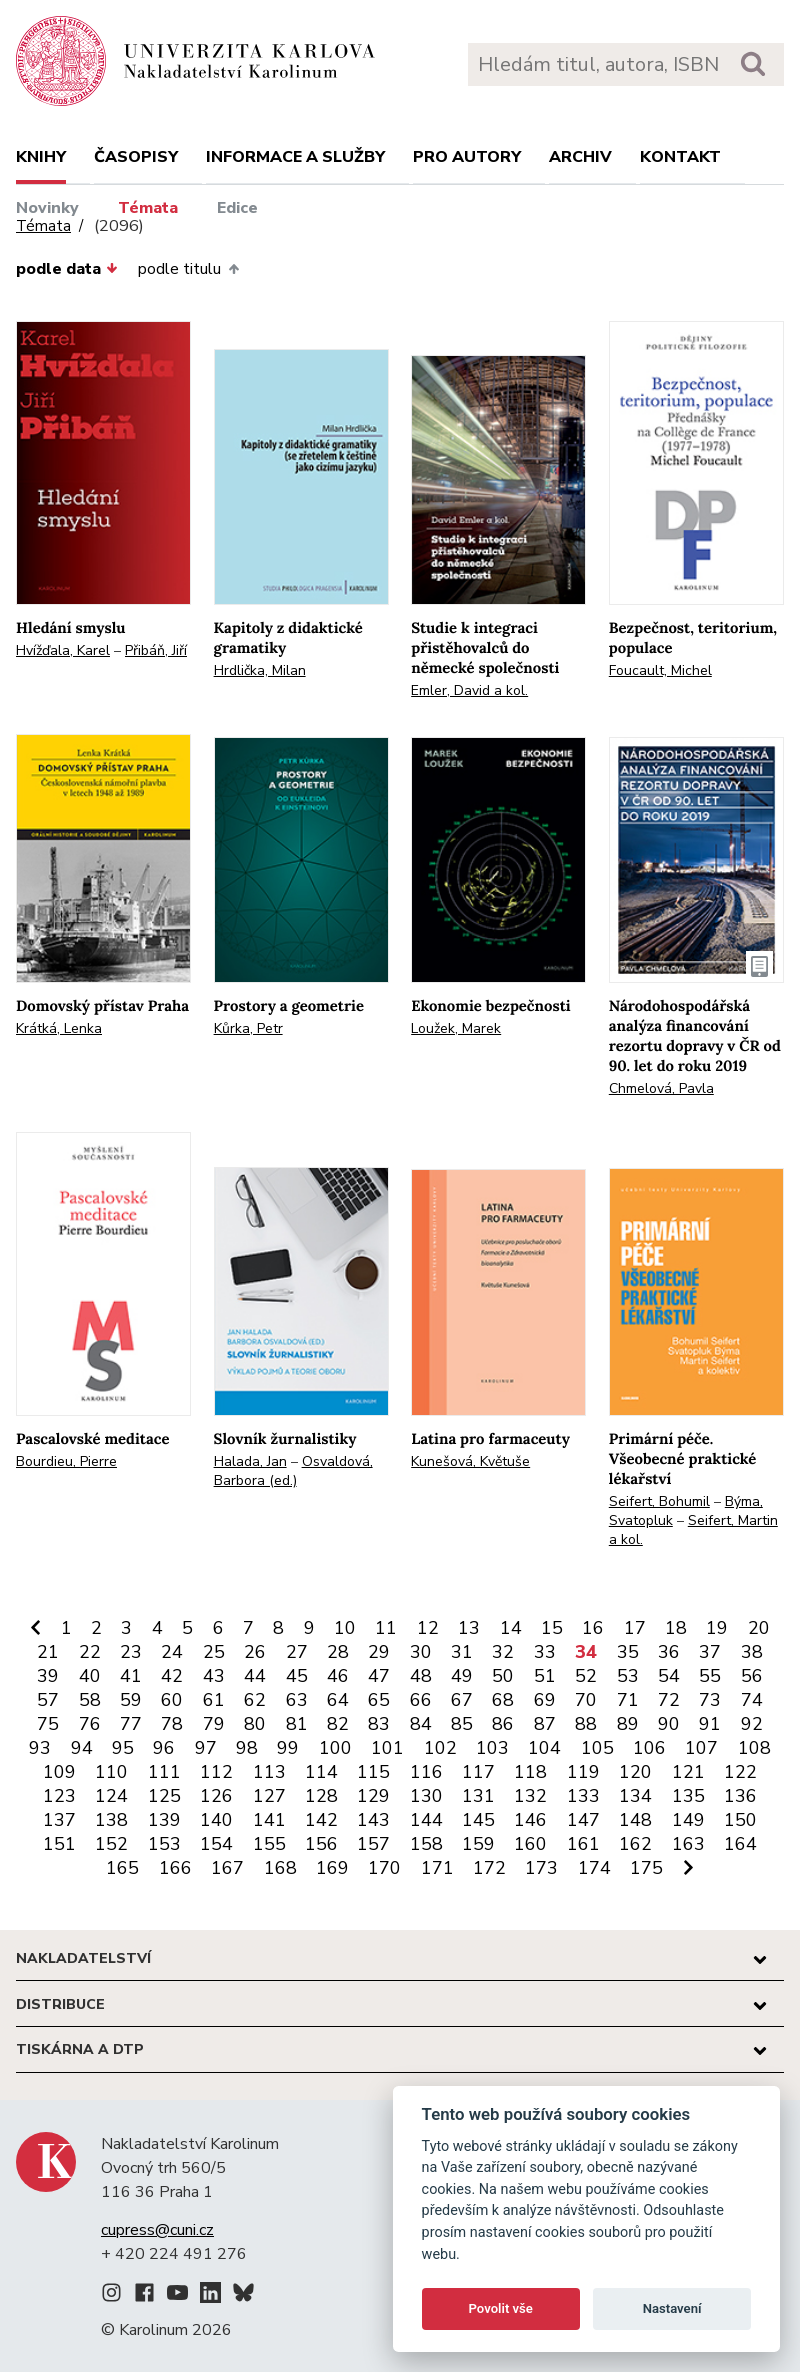  What do you see at coordinates (111, 1844) in the screenshot?
I see `152` at bounding box center [111, 1844].